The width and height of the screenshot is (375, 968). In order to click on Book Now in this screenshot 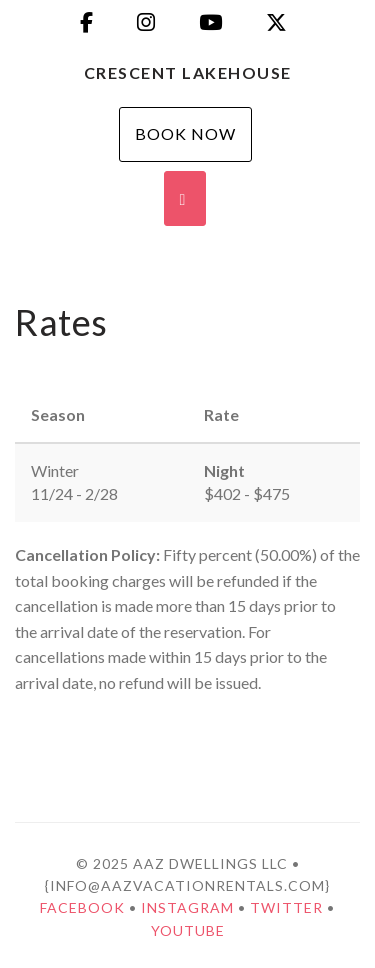, I will do `click(185, 133)`.